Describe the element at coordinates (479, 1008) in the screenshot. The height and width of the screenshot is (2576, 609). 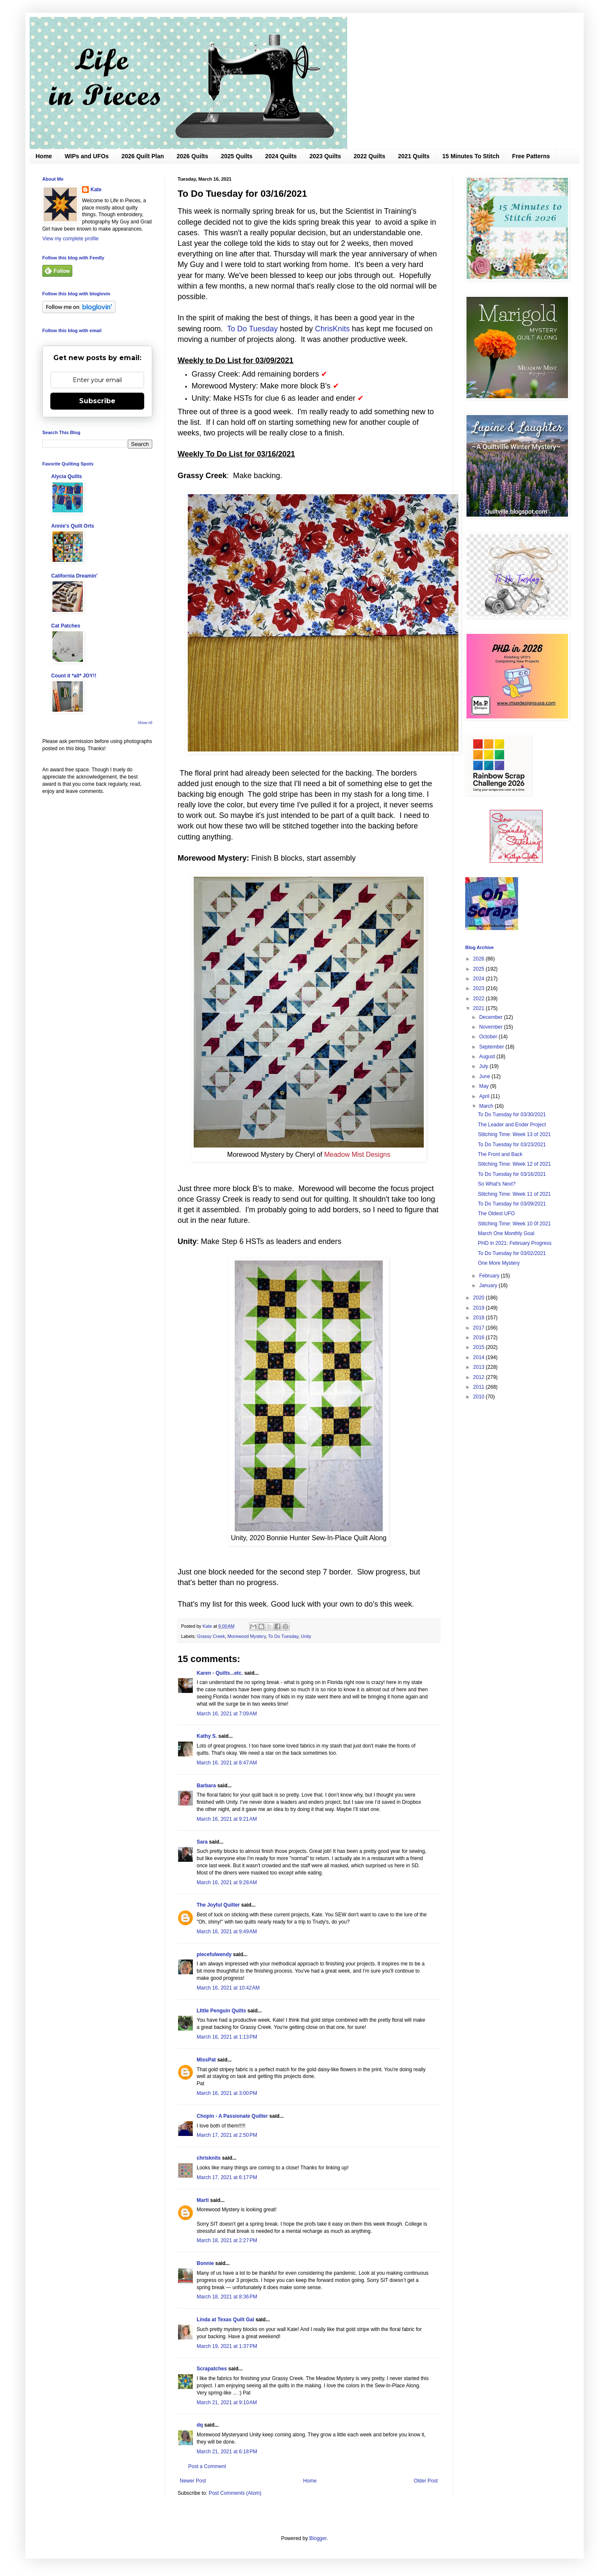
I see `2021` at that location.